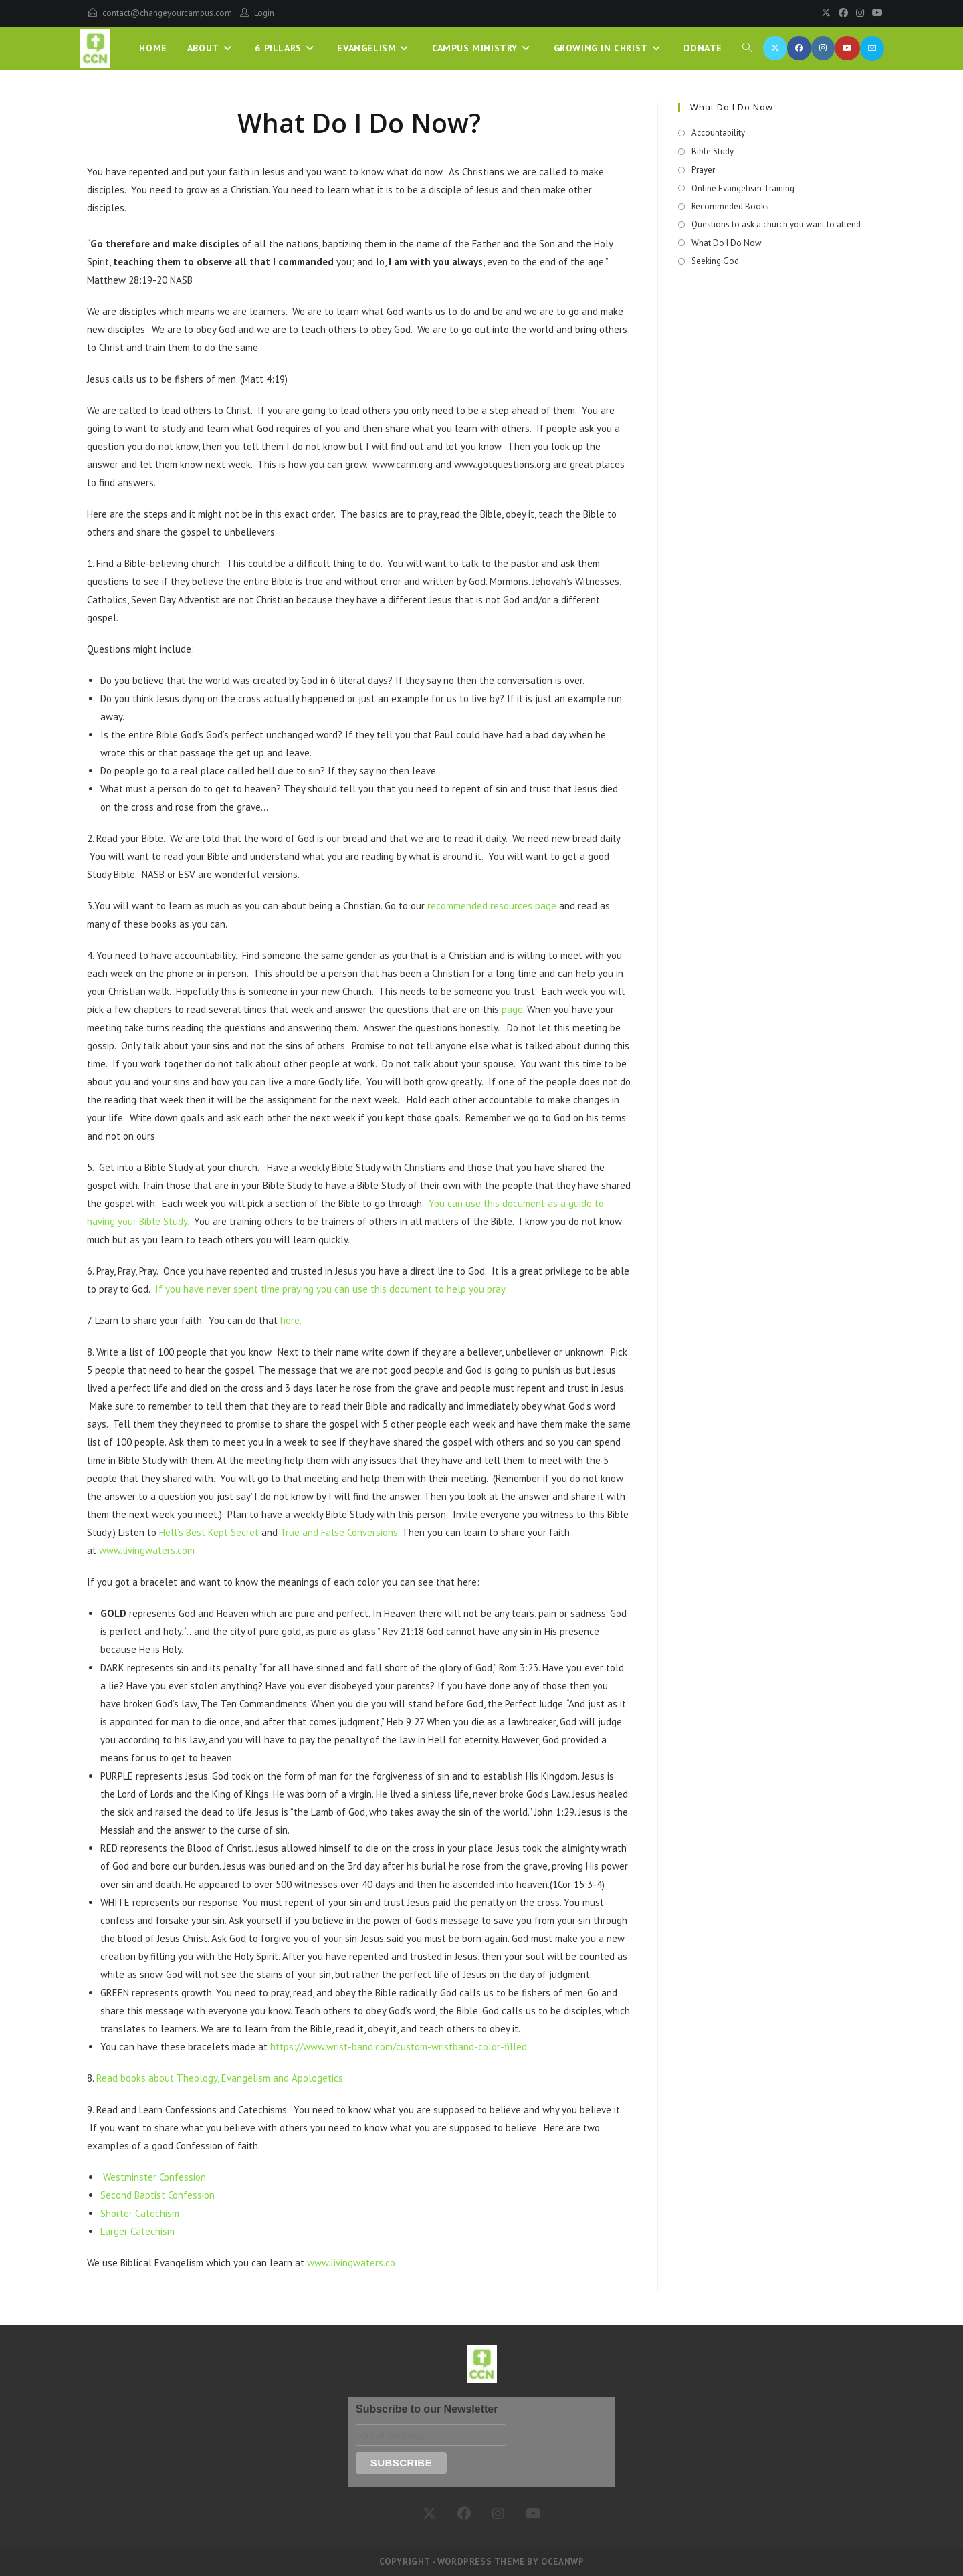  I want to click on Hell’s Best Kept Secret, so click(209, 1532).